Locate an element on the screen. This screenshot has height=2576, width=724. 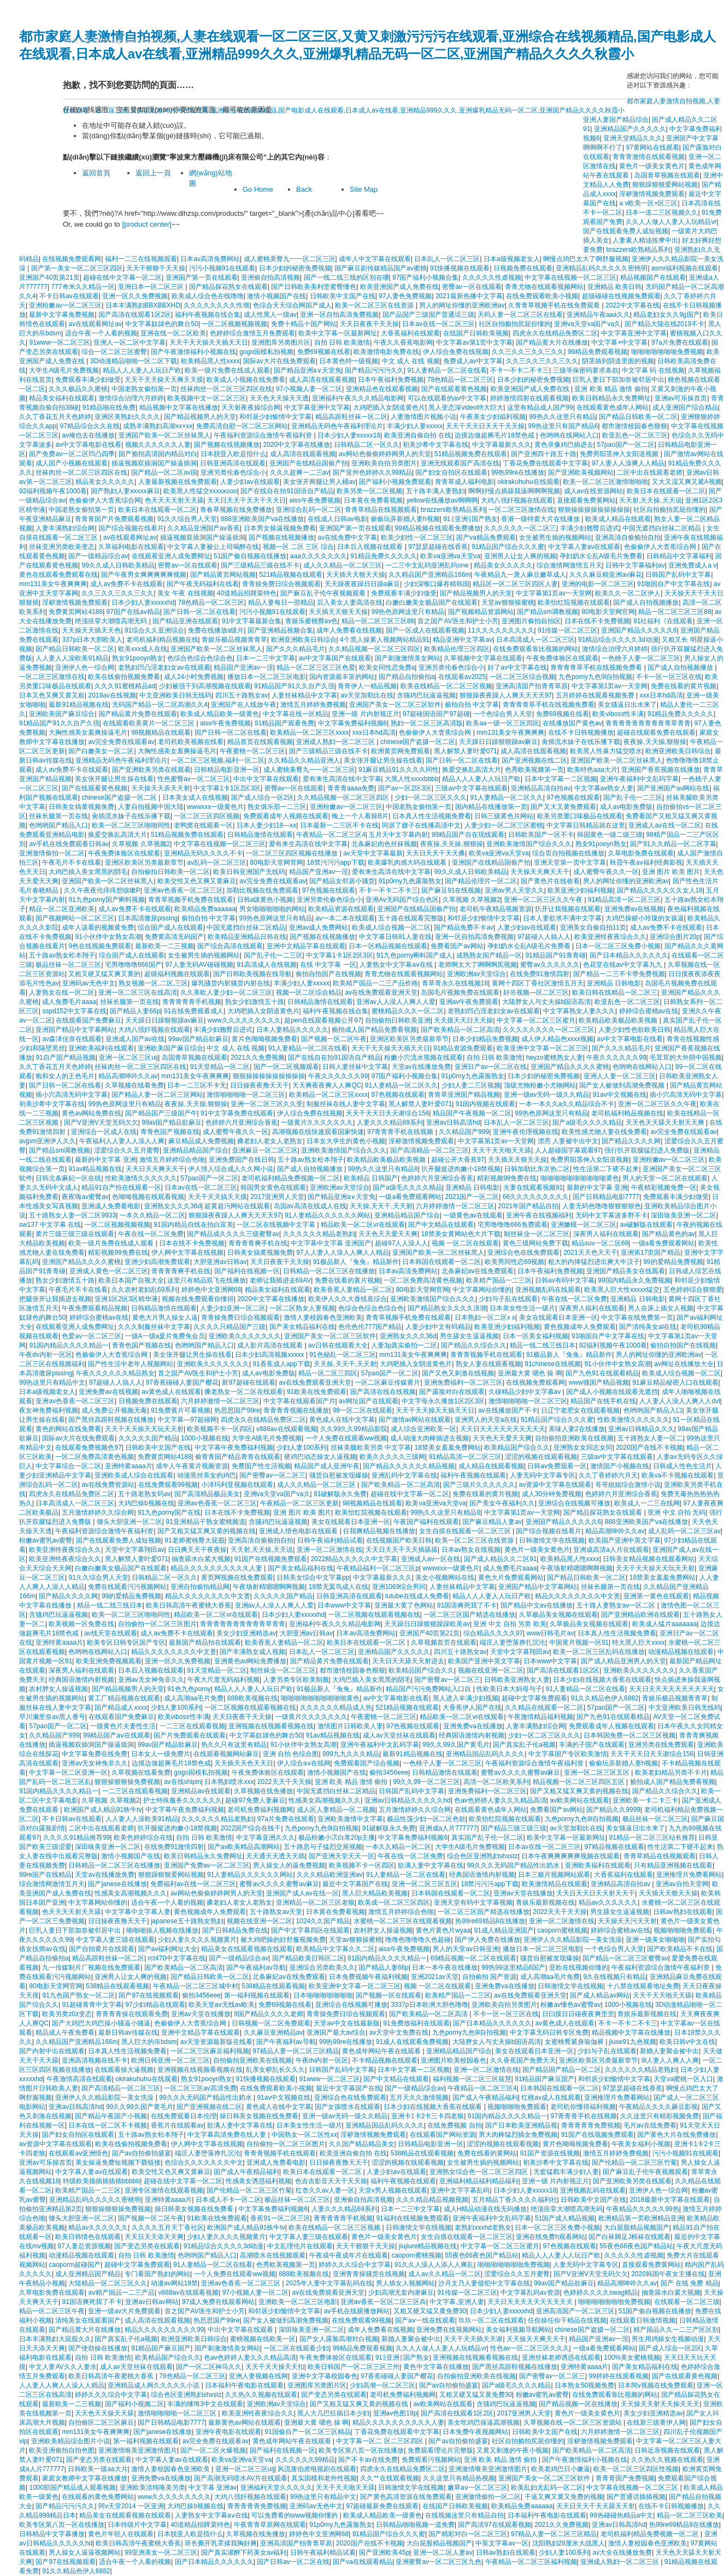
天天色天天操天天舔 is located at coordinates (104, 2413).